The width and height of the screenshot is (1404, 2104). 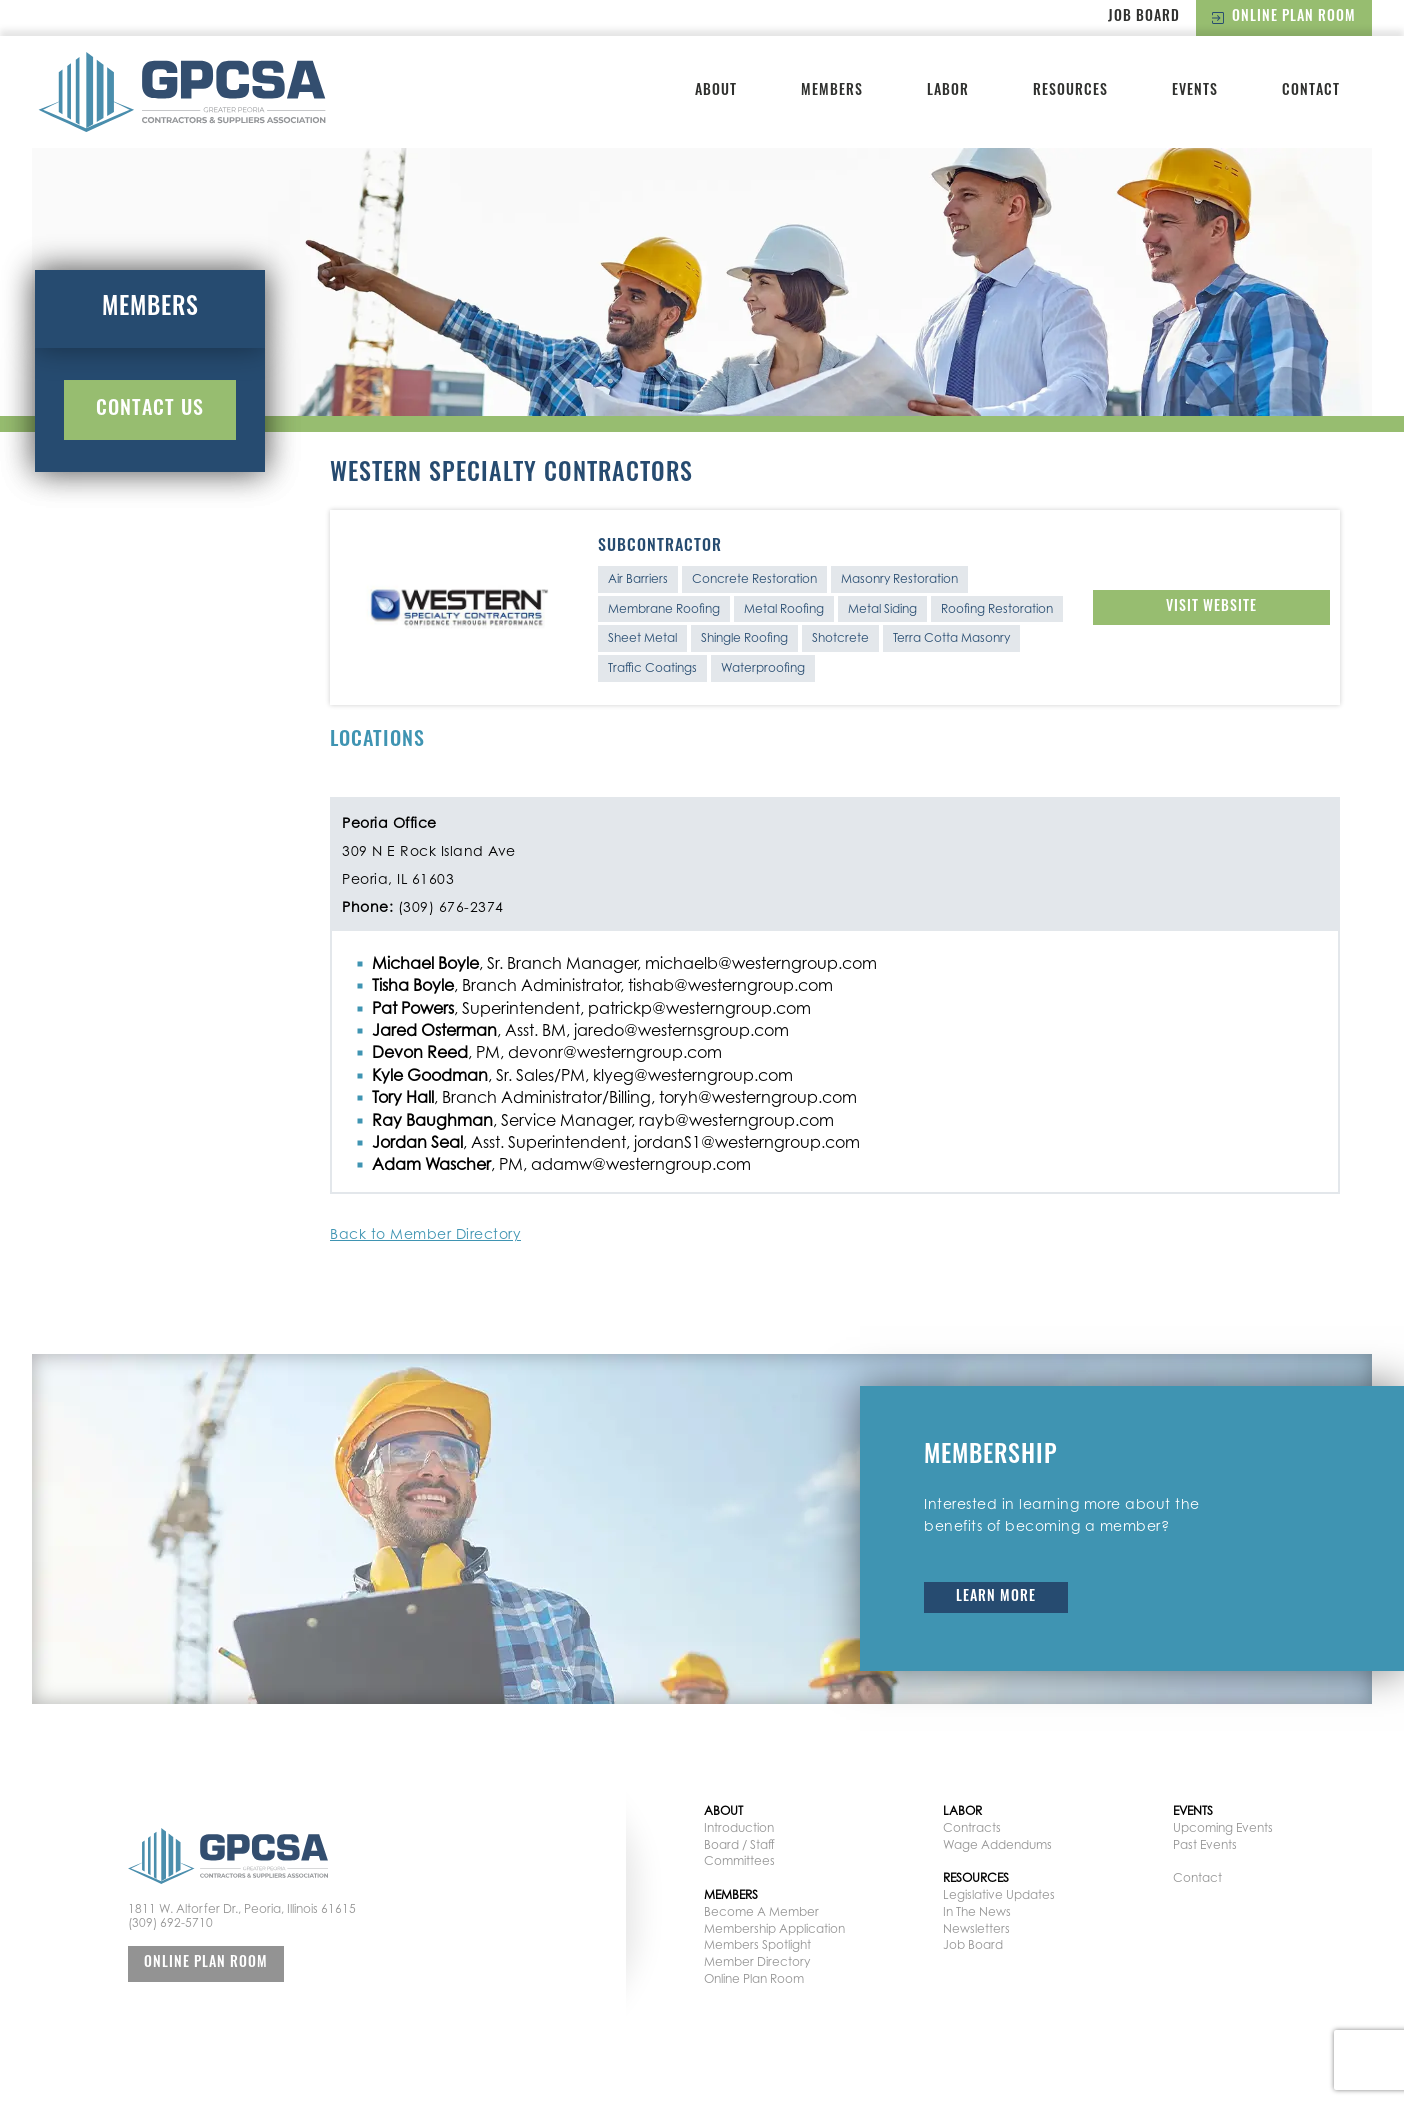 What do you see at coordinates (1144, 17) in the screenshot?
I see `Job Board` at bounding box center [1144, 17].